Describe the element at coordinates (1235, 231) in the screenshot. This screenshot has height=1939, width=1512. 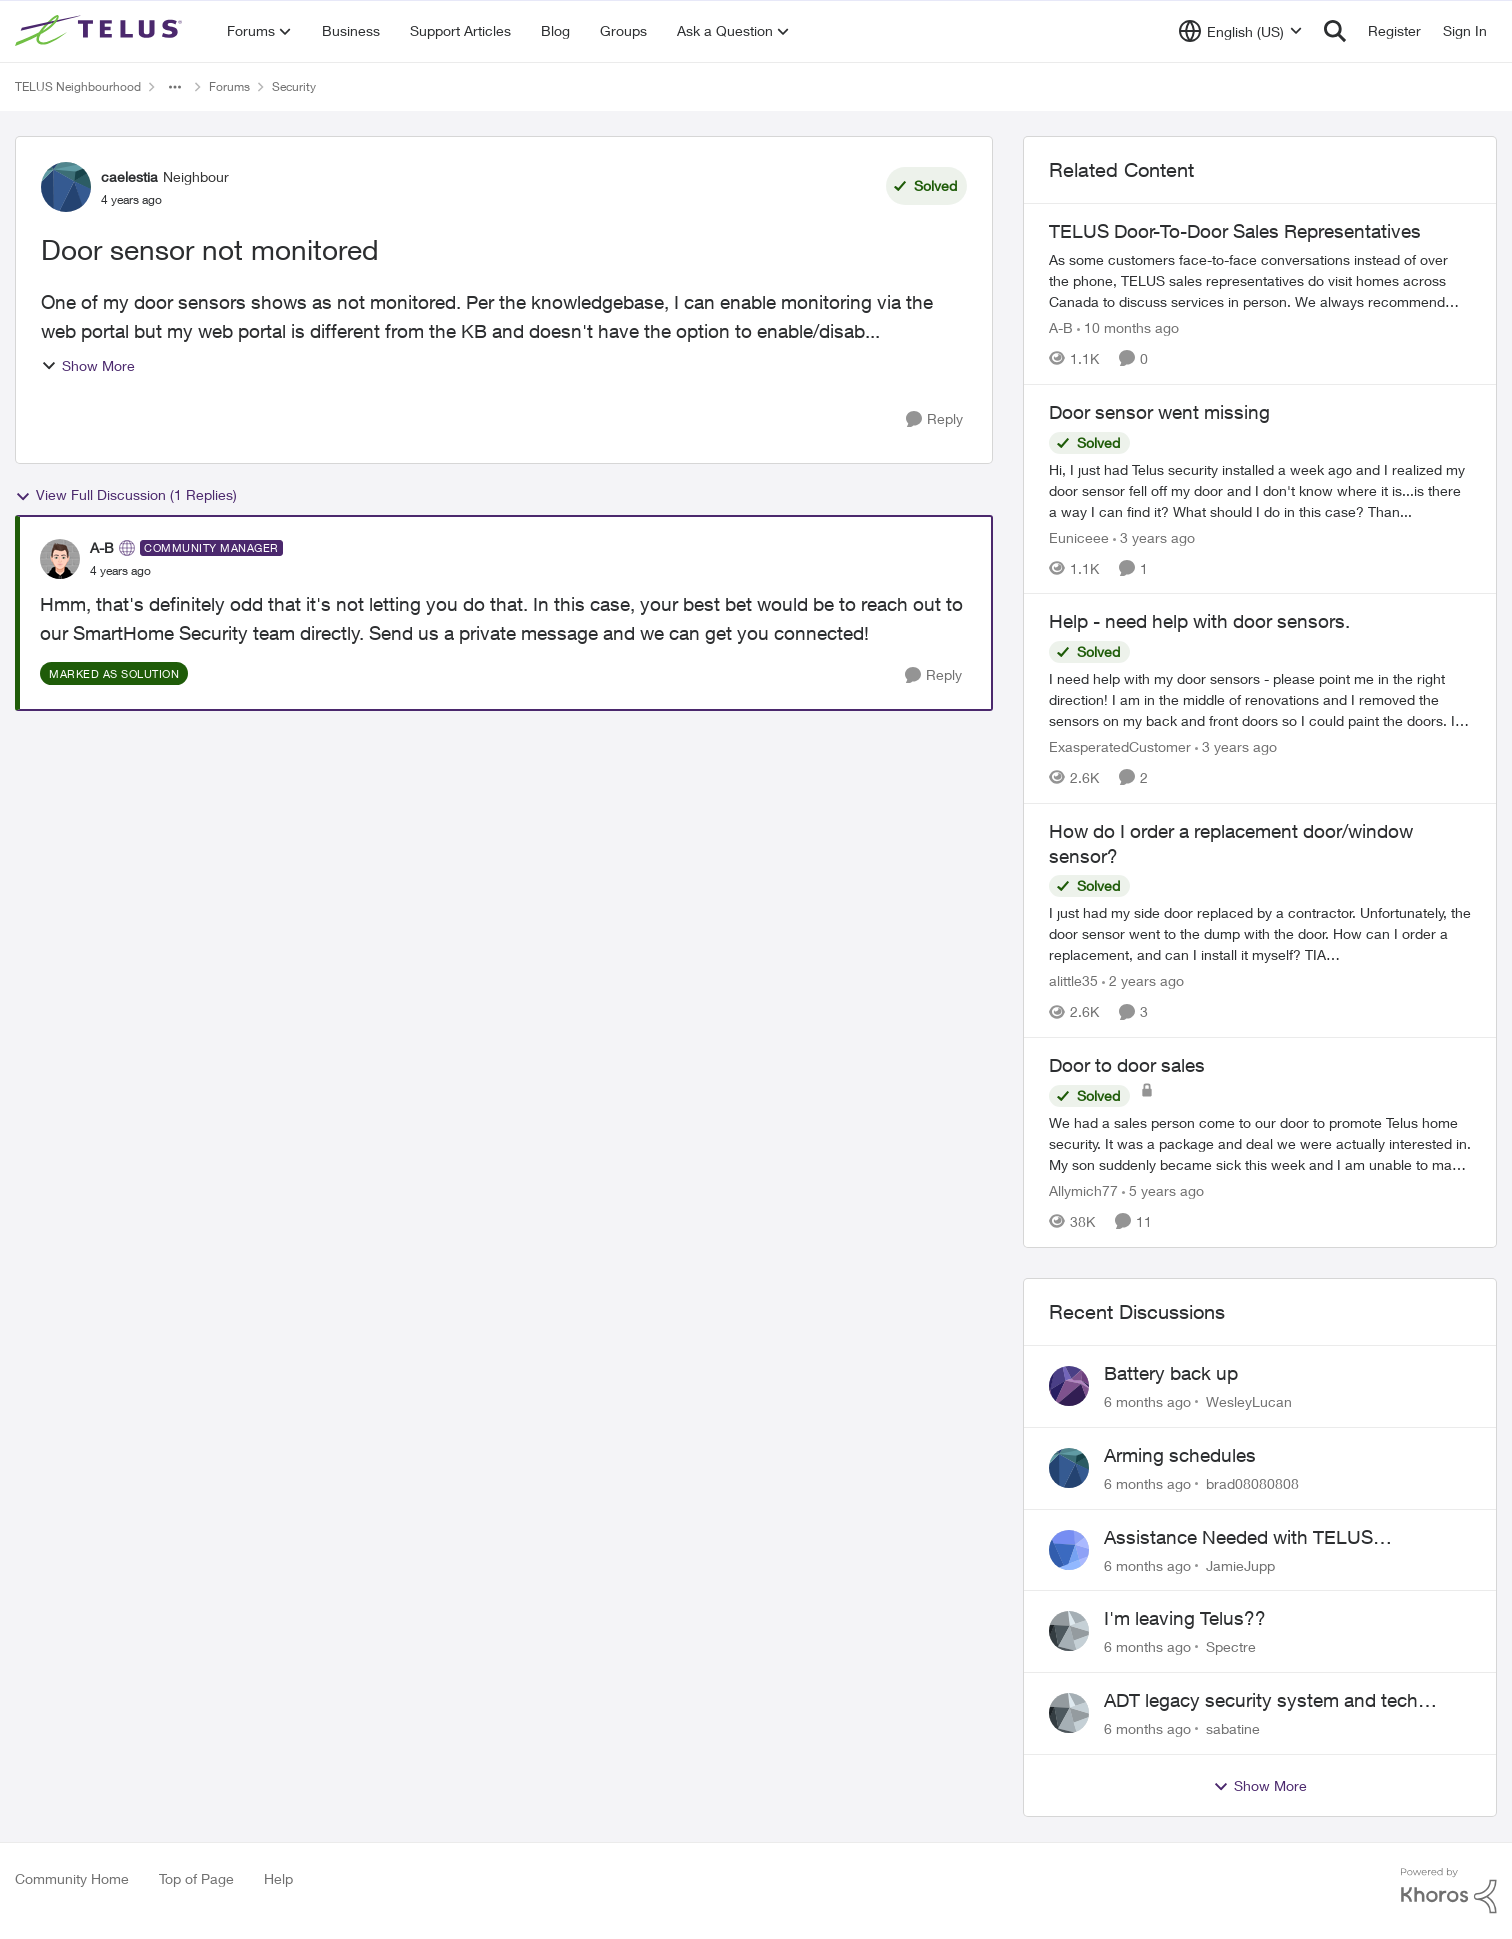
I see `TELUS Door-To-Door Sales Representatives` at that location.